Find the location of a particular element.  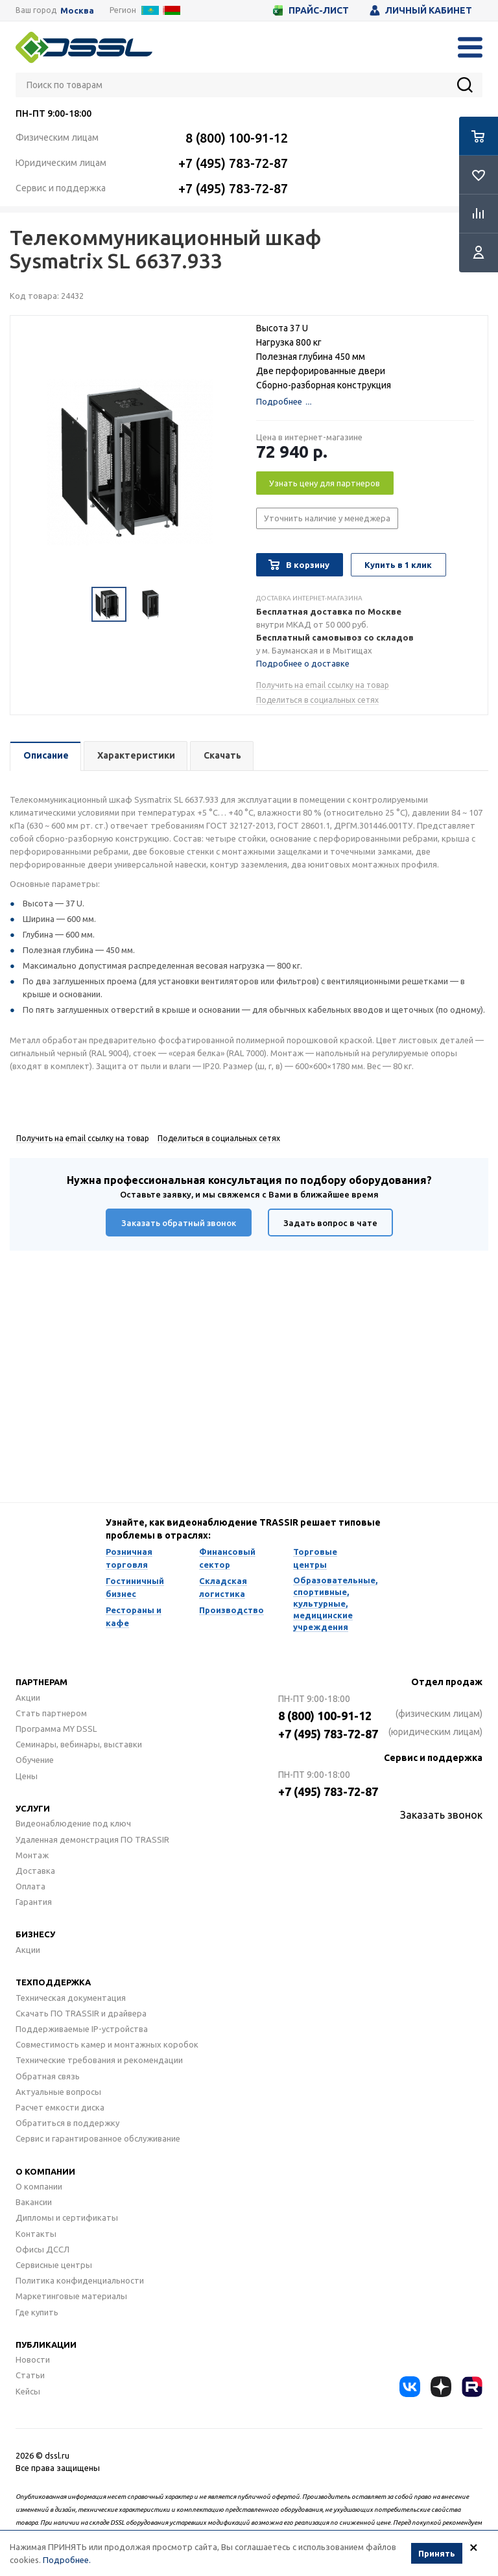

8 (800) 100-91-12 is located at coordinates (236, 137).